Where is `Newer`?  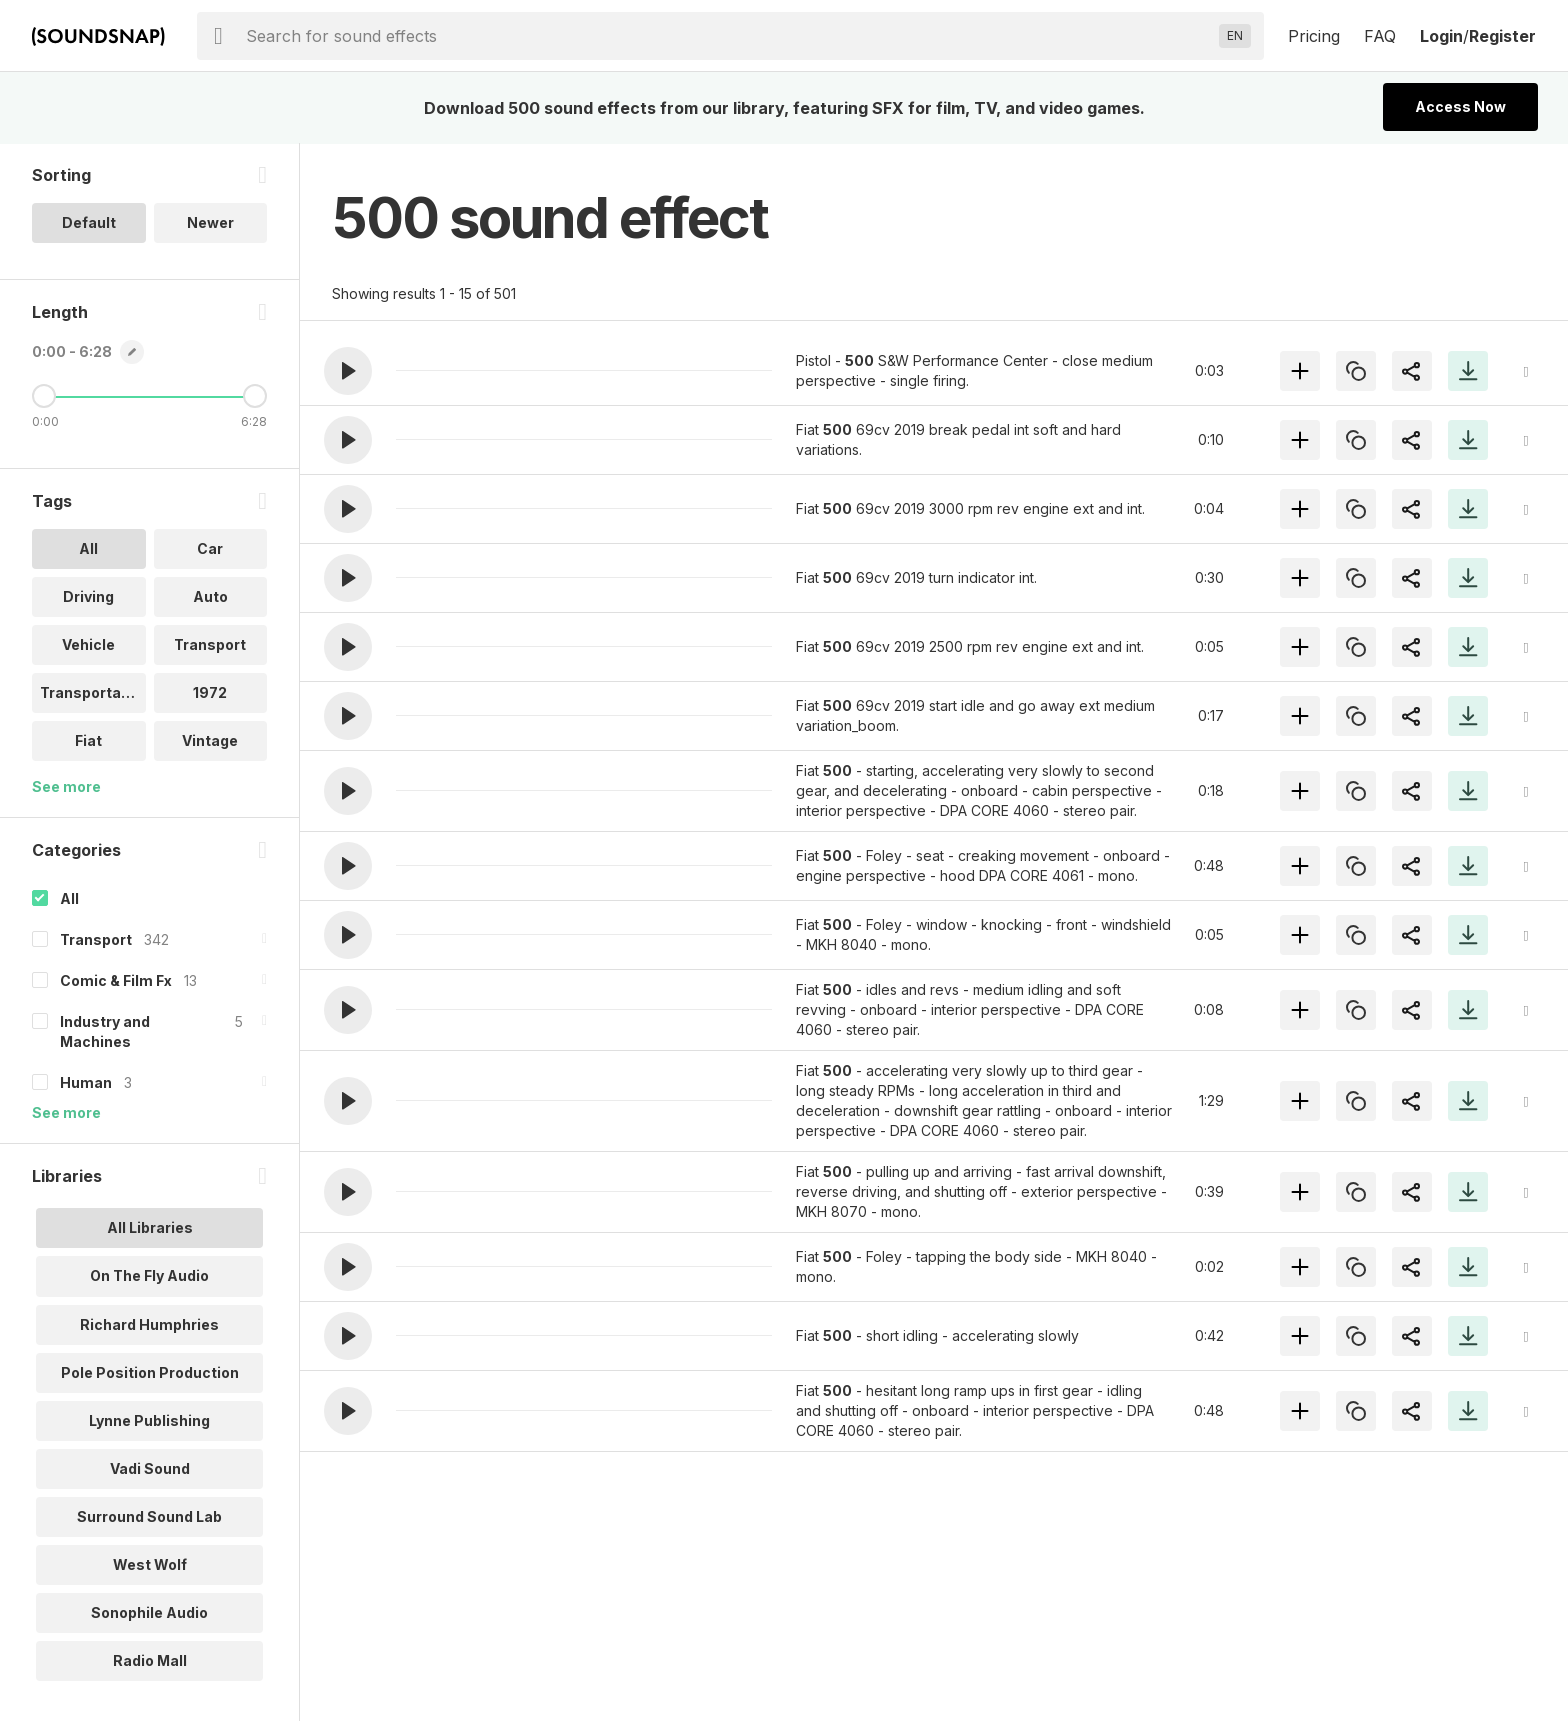 Newer is located at coordinates (210, 223).